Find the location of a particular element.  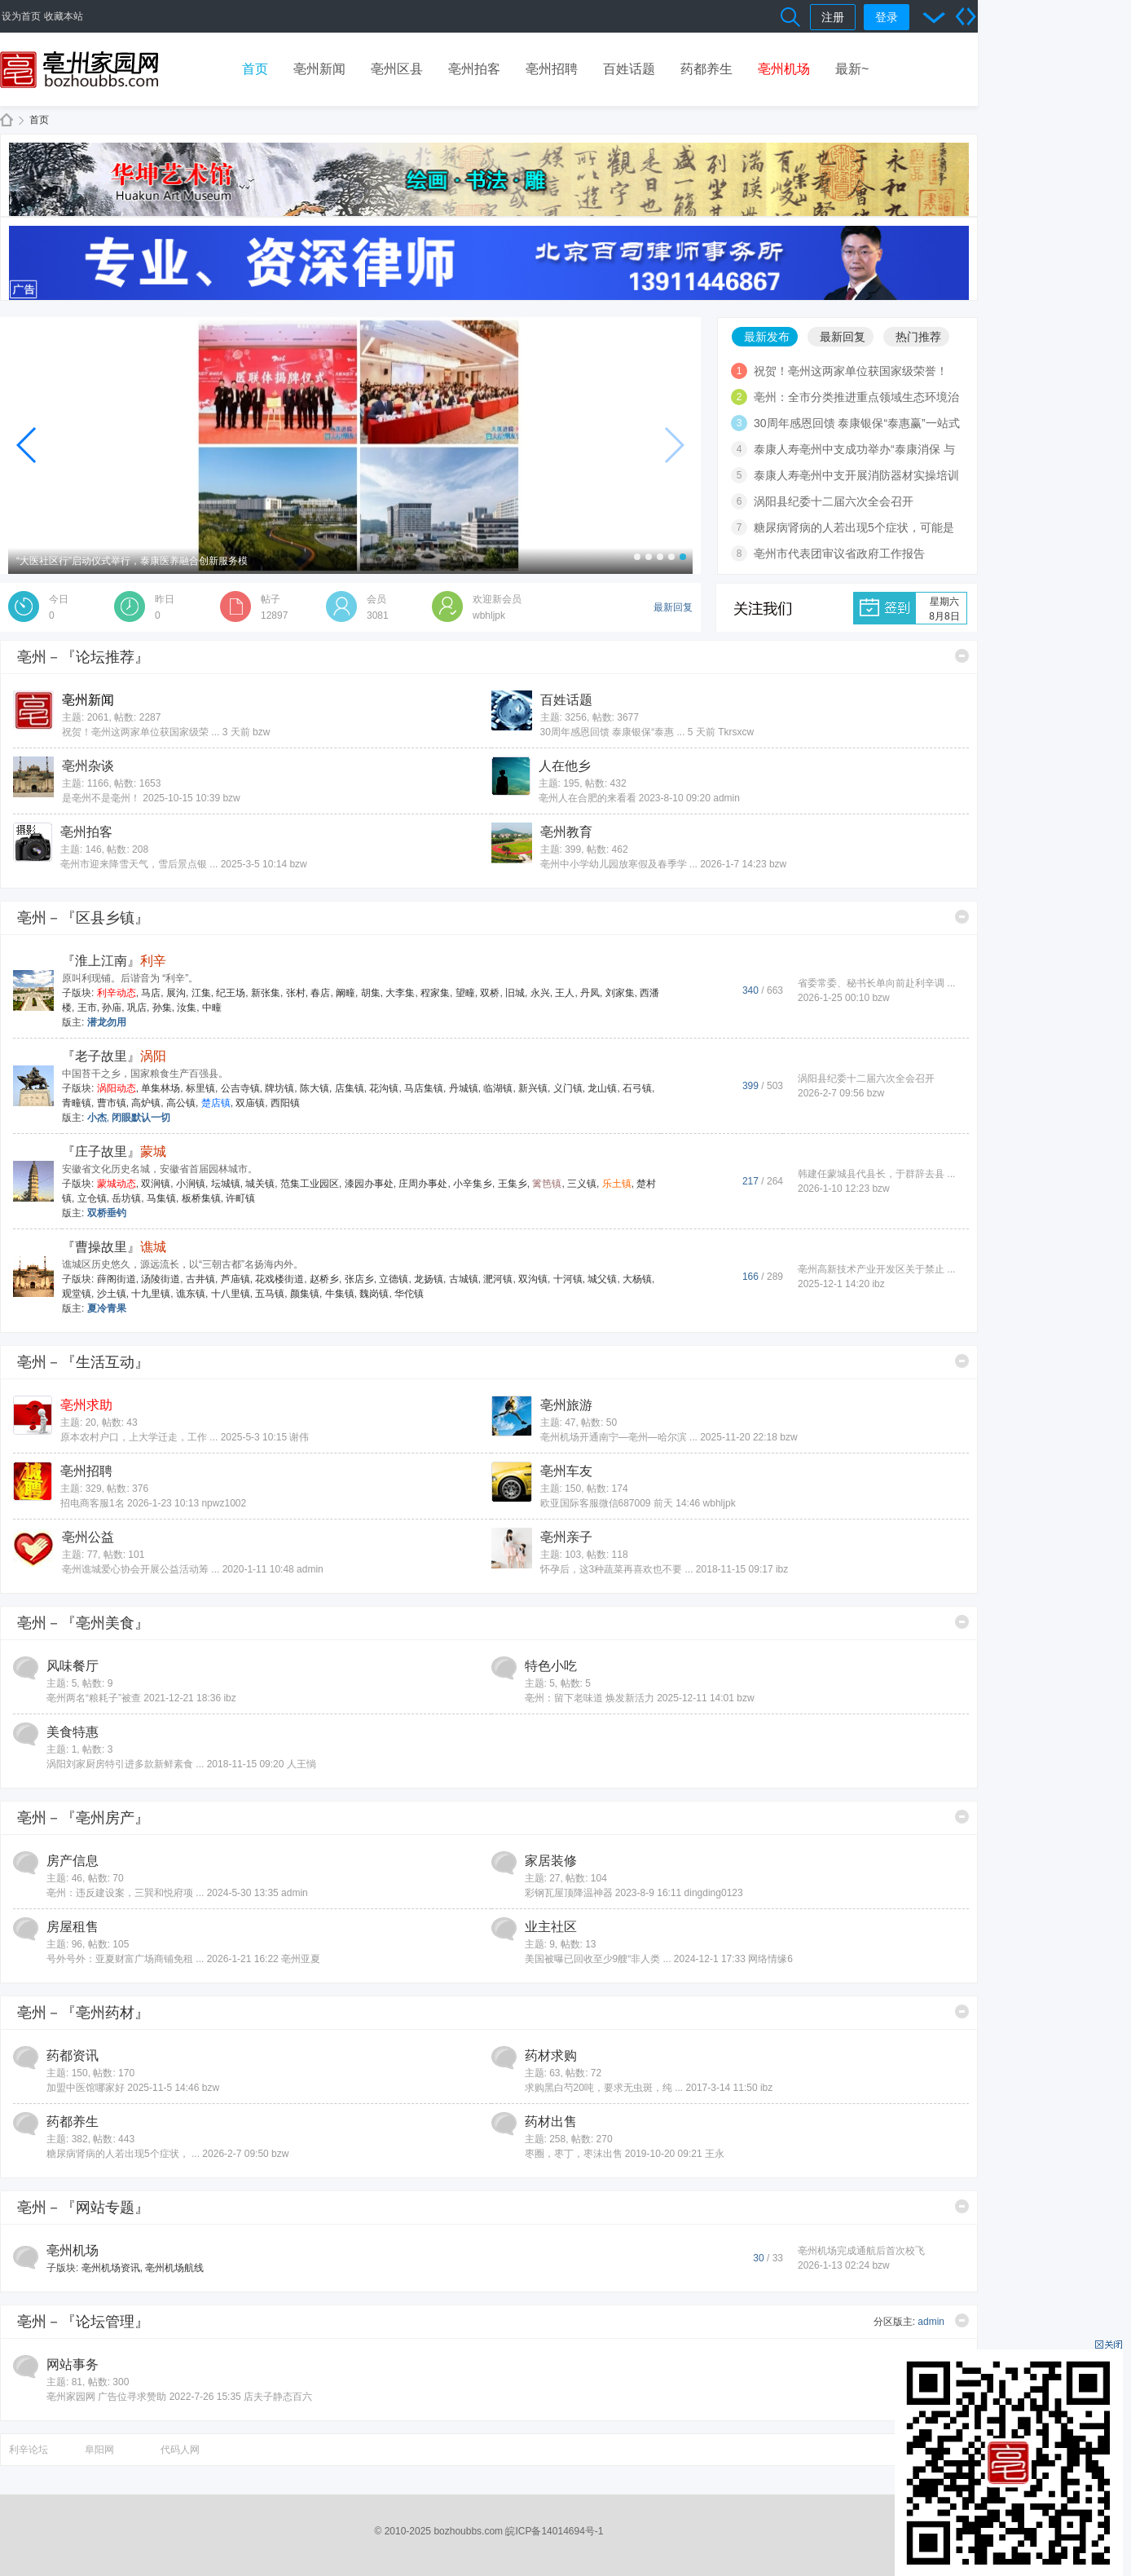

bzw is located at coordinates (261, 732).